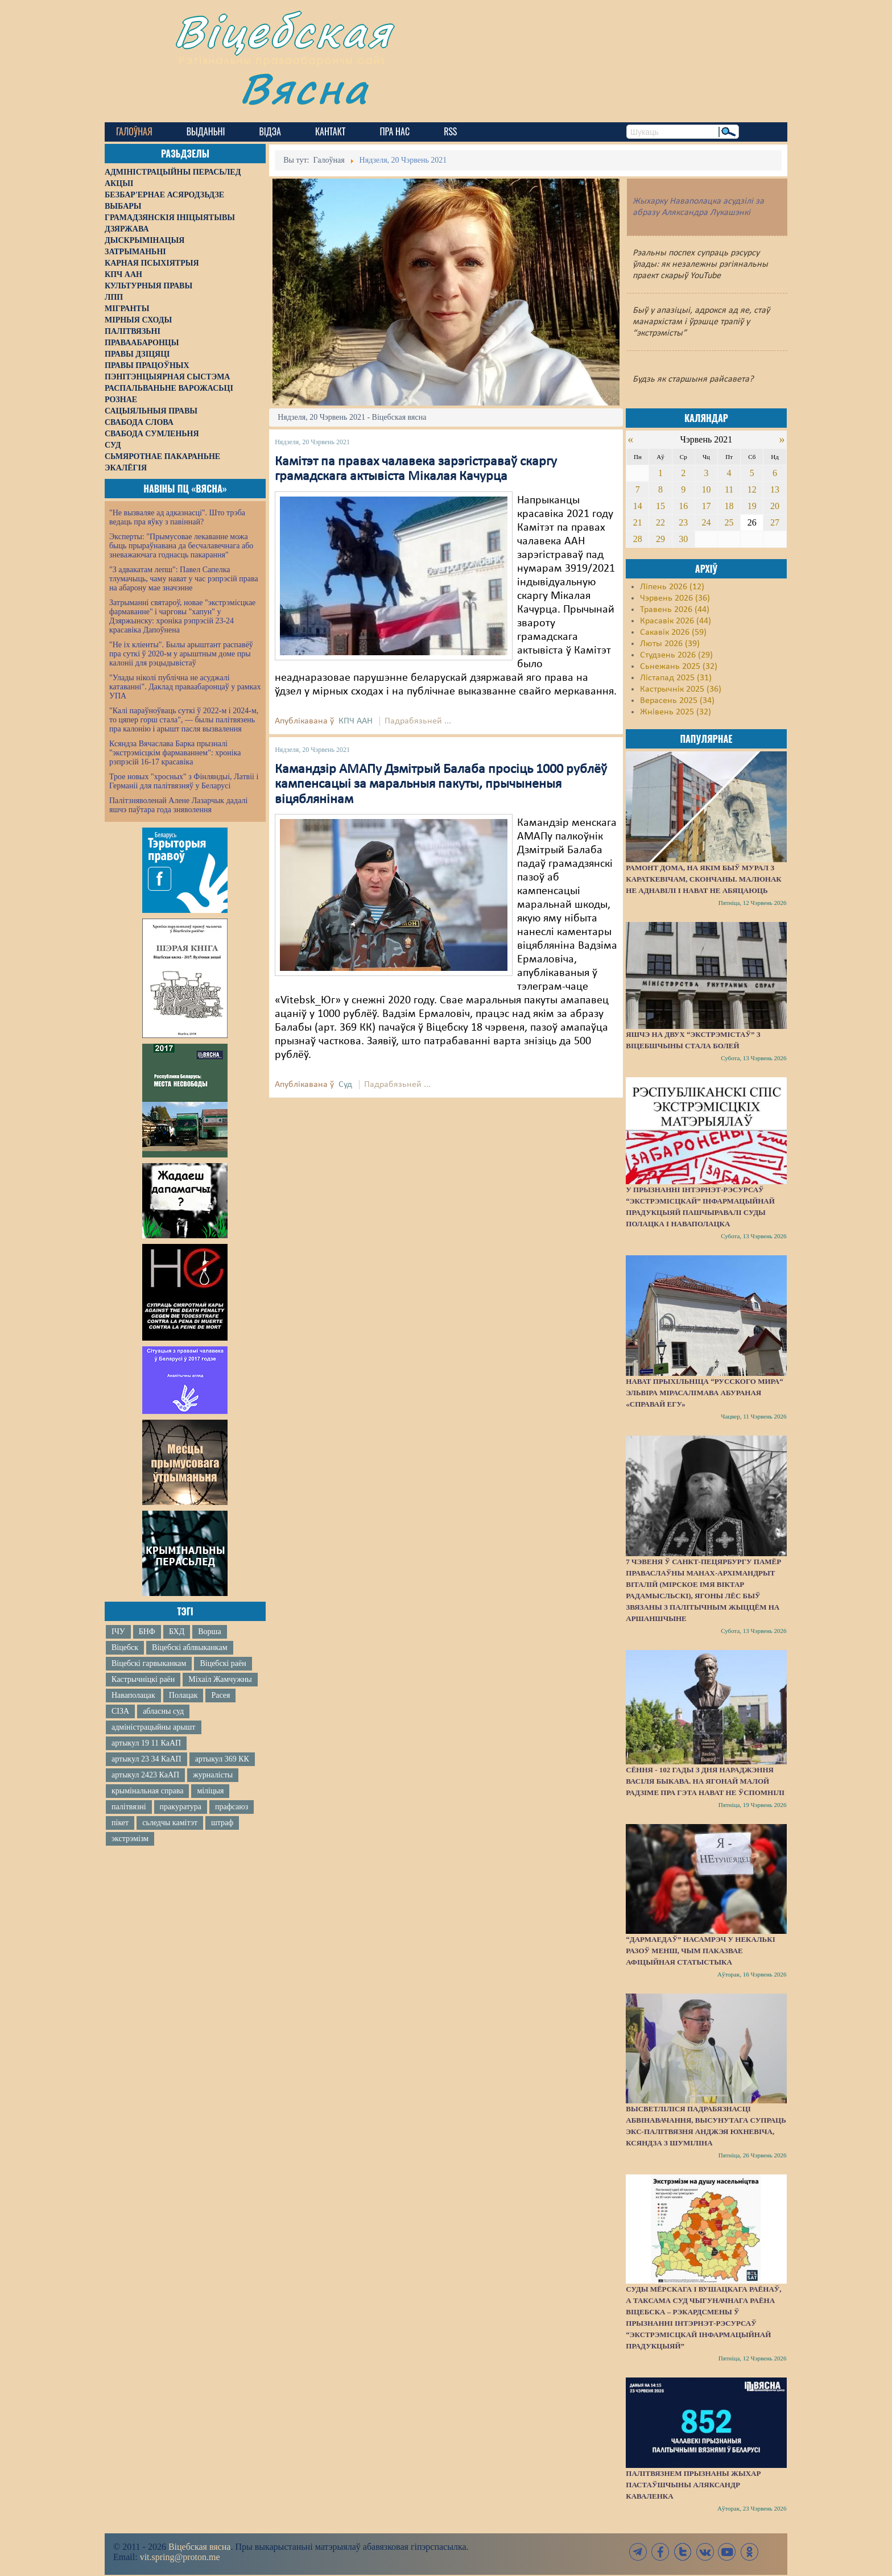  I want to click on Эксперты: "Прымусовае лекаванне можа быць прыраўнавана да бесчалавечнага або зневажаючага годнасць пакарання", so click(181, 545).